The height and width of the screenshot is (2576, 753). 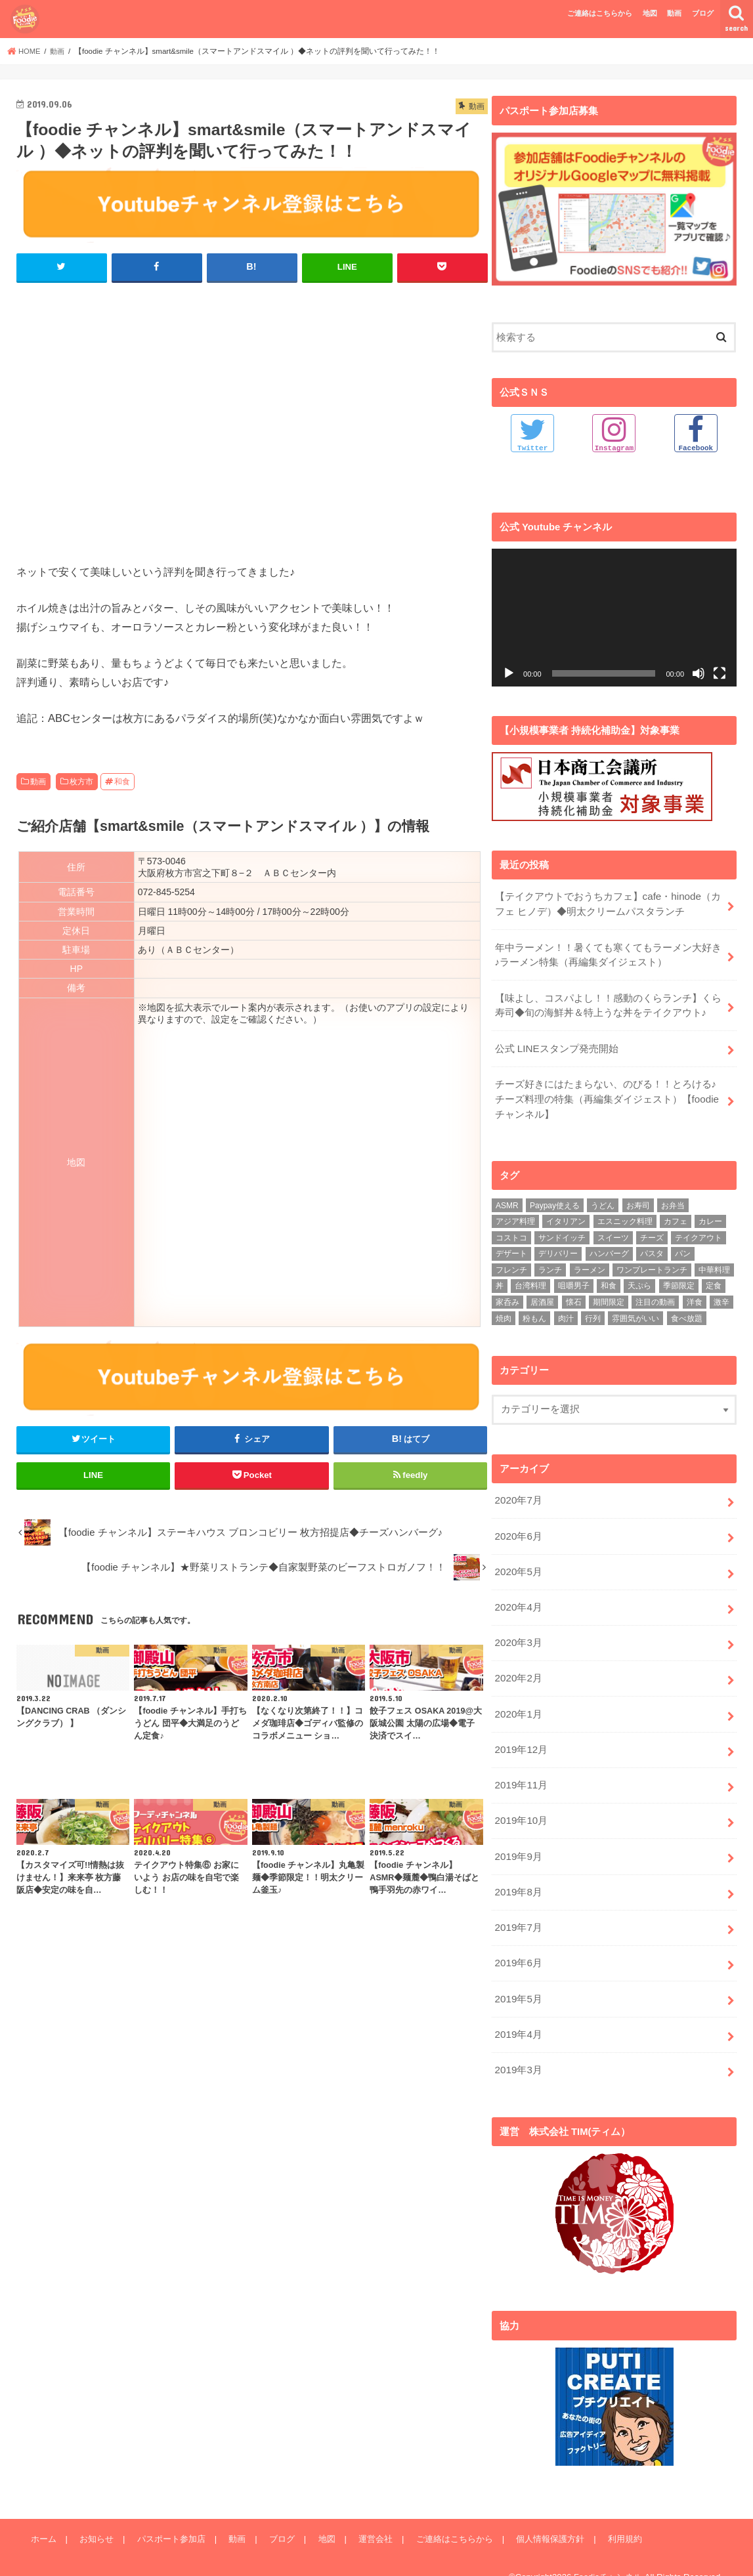 I want to click on [フルスクリーン], so click(x=719, y=673).